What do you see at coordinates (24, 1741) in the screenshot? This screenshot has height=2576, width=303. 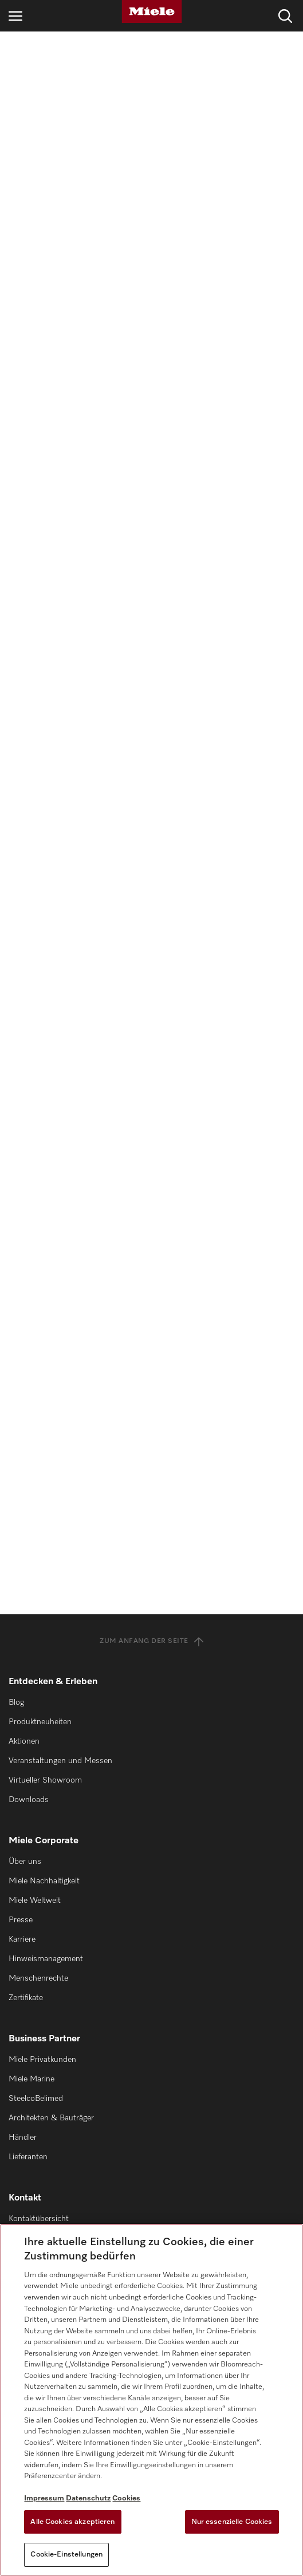 I see `Aktionen` at bounding box center [24, 1741].